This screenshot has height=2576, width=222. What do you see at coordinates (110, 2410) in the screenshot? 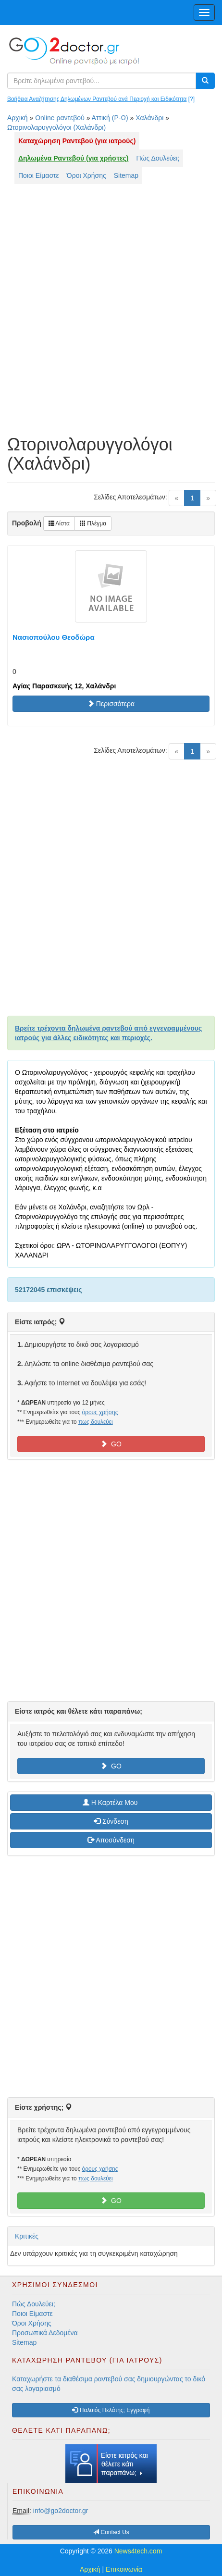
I see `Παλαιός Πελάτης; Εγγραφή [button]` at bounding box center [110, 2410].